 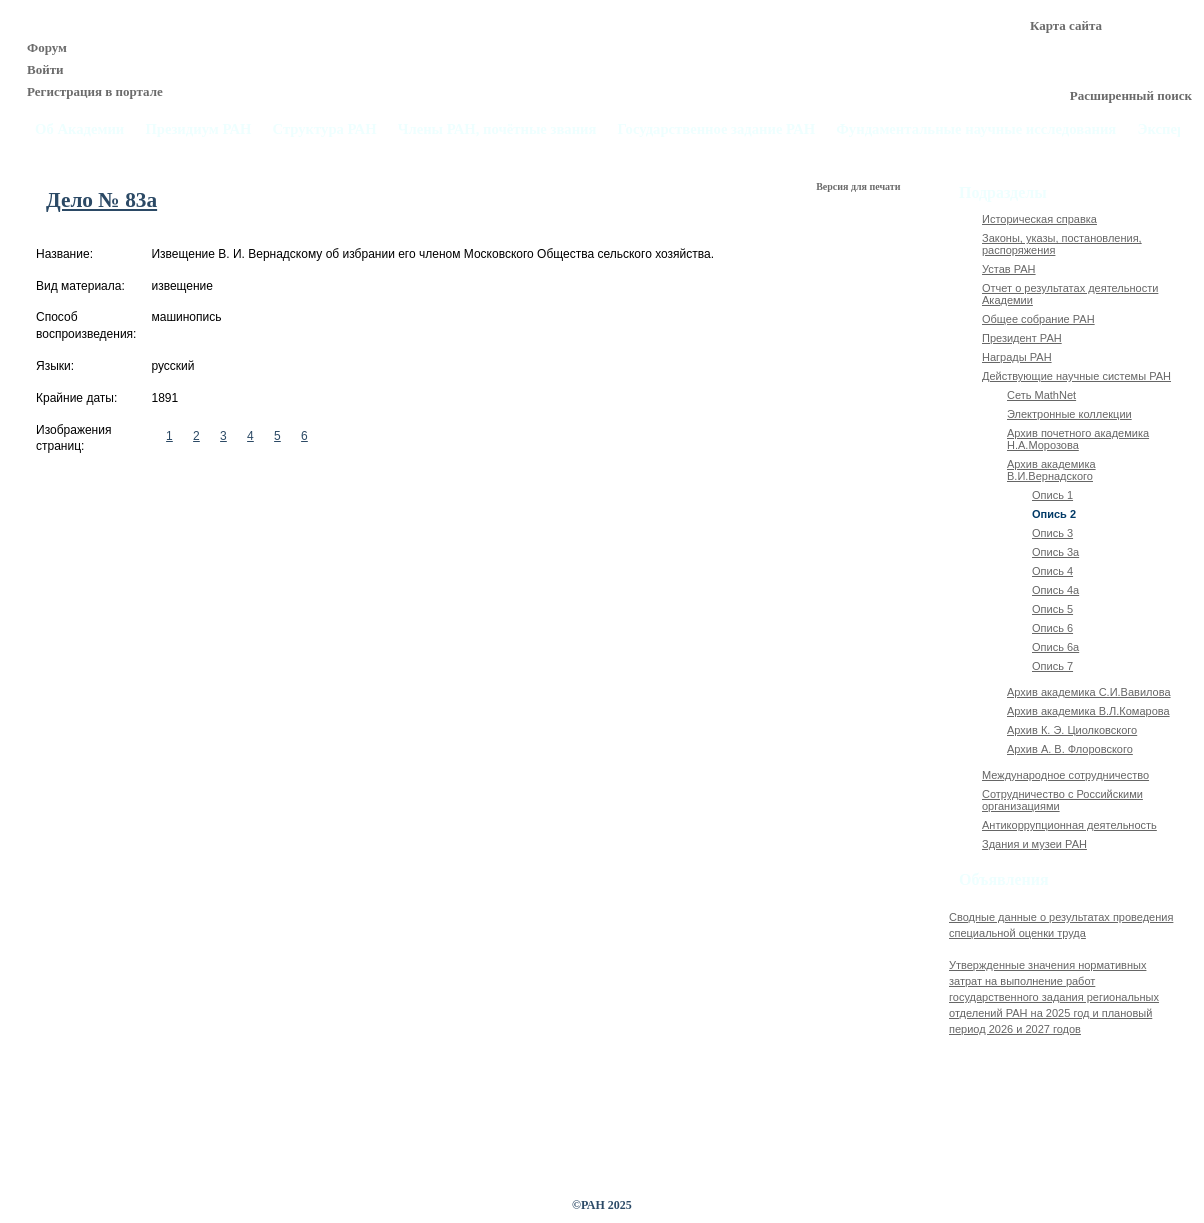 What do you see at coordinates (1052, 609) in the screenshot?
I see `Опись 5` at bounding box center [1052, 609].